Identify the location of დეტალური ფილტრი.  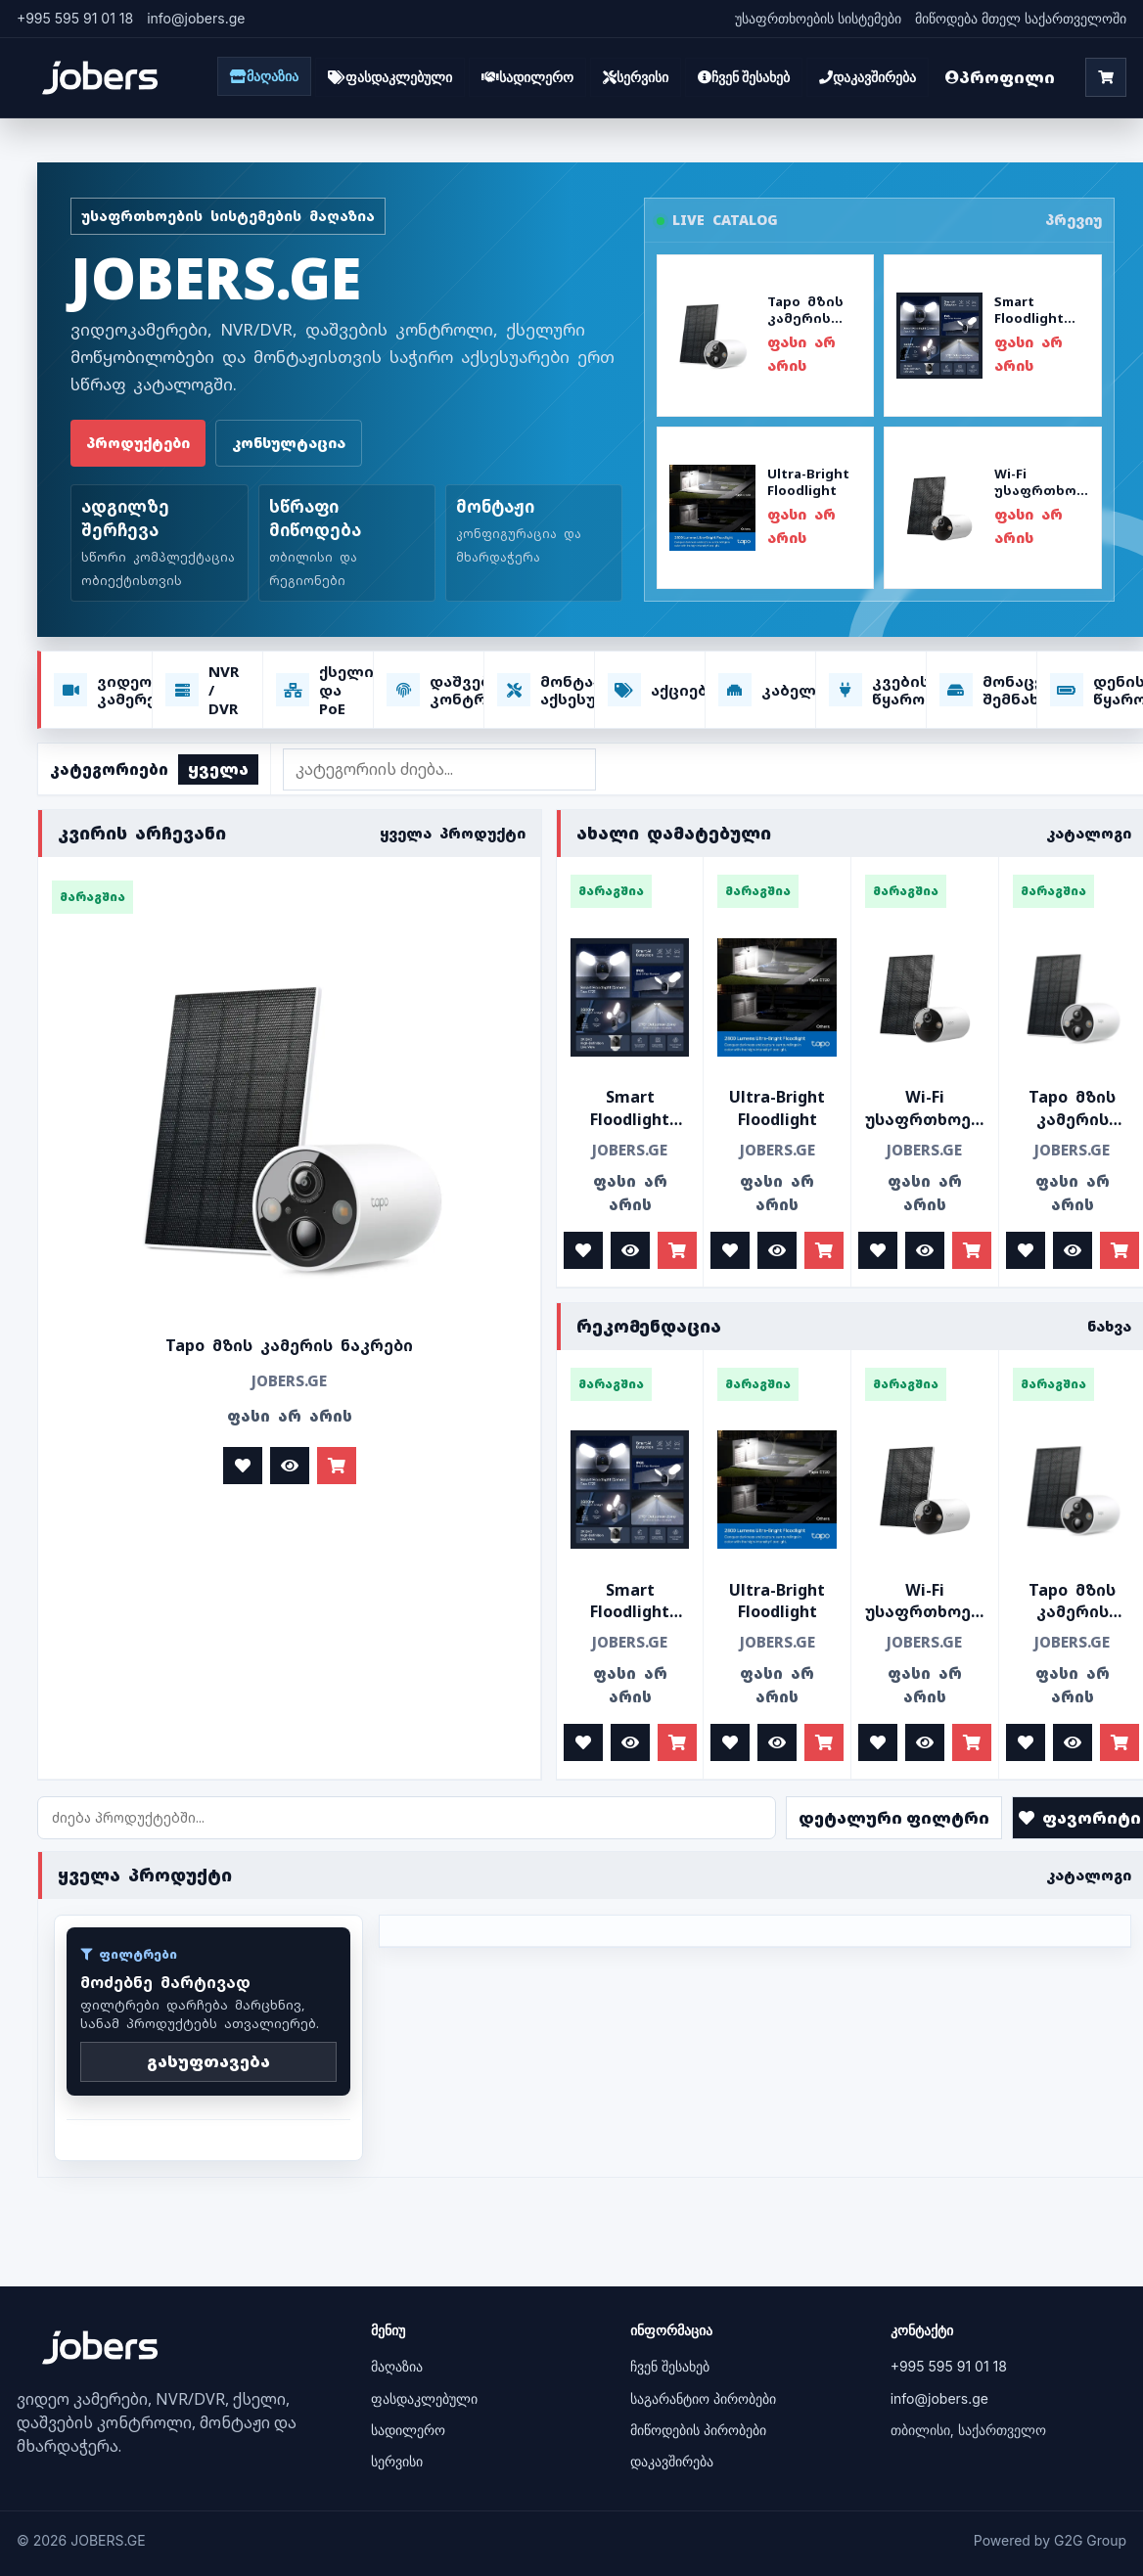
(894, 1818).